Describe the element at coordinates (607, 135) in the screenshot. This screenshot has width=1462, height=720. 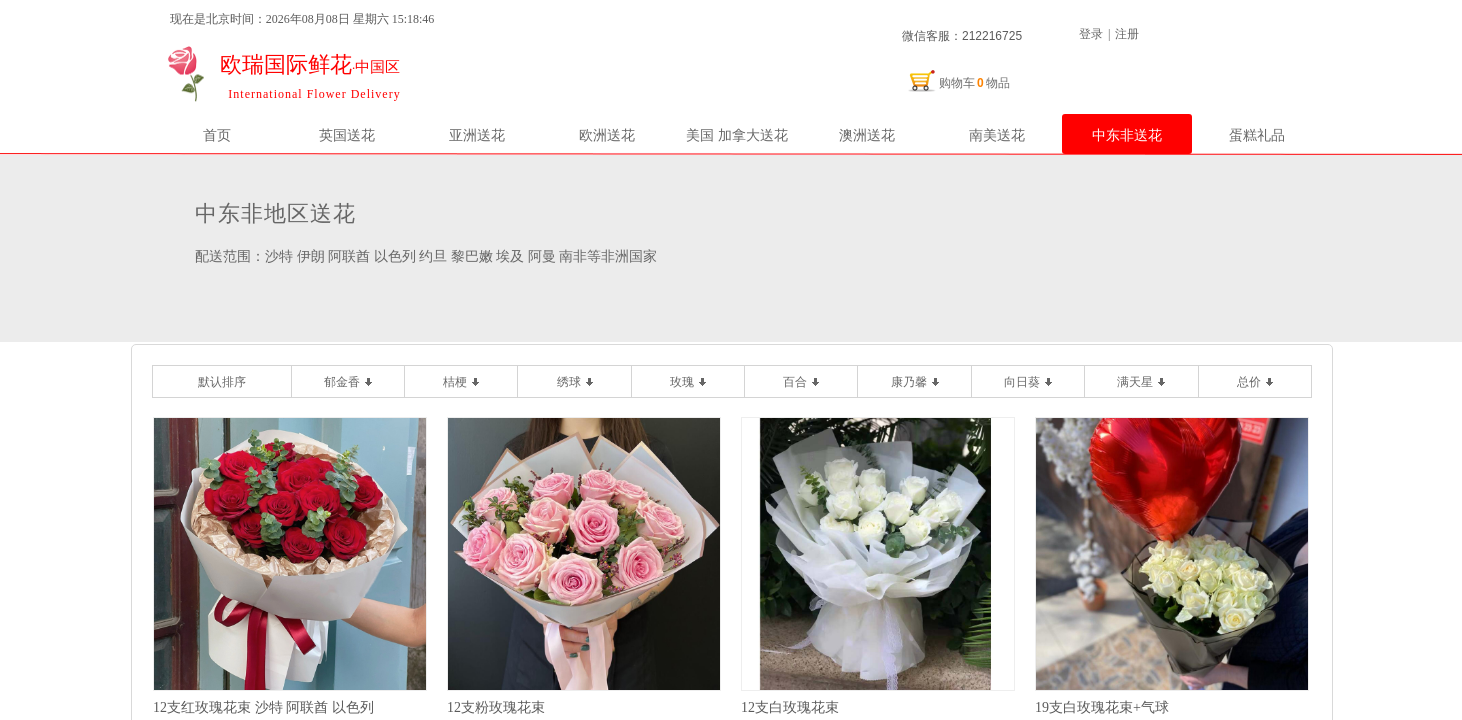
I see `欧洲送花` at that location.